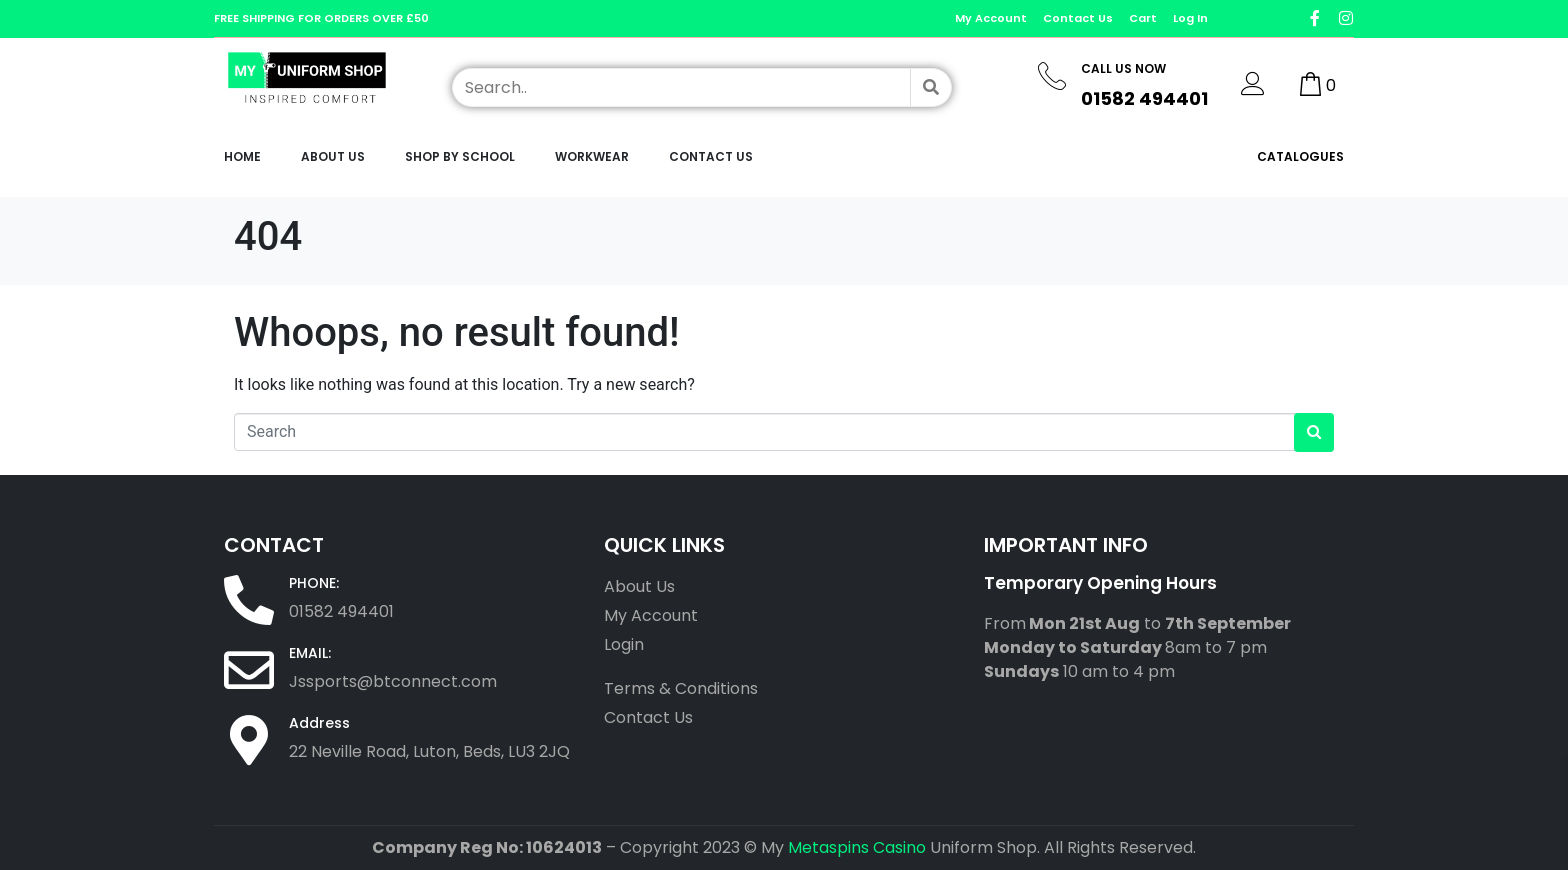 This screenshot has height=870, width=1568. I want to click on About Us, so click(333, 156).